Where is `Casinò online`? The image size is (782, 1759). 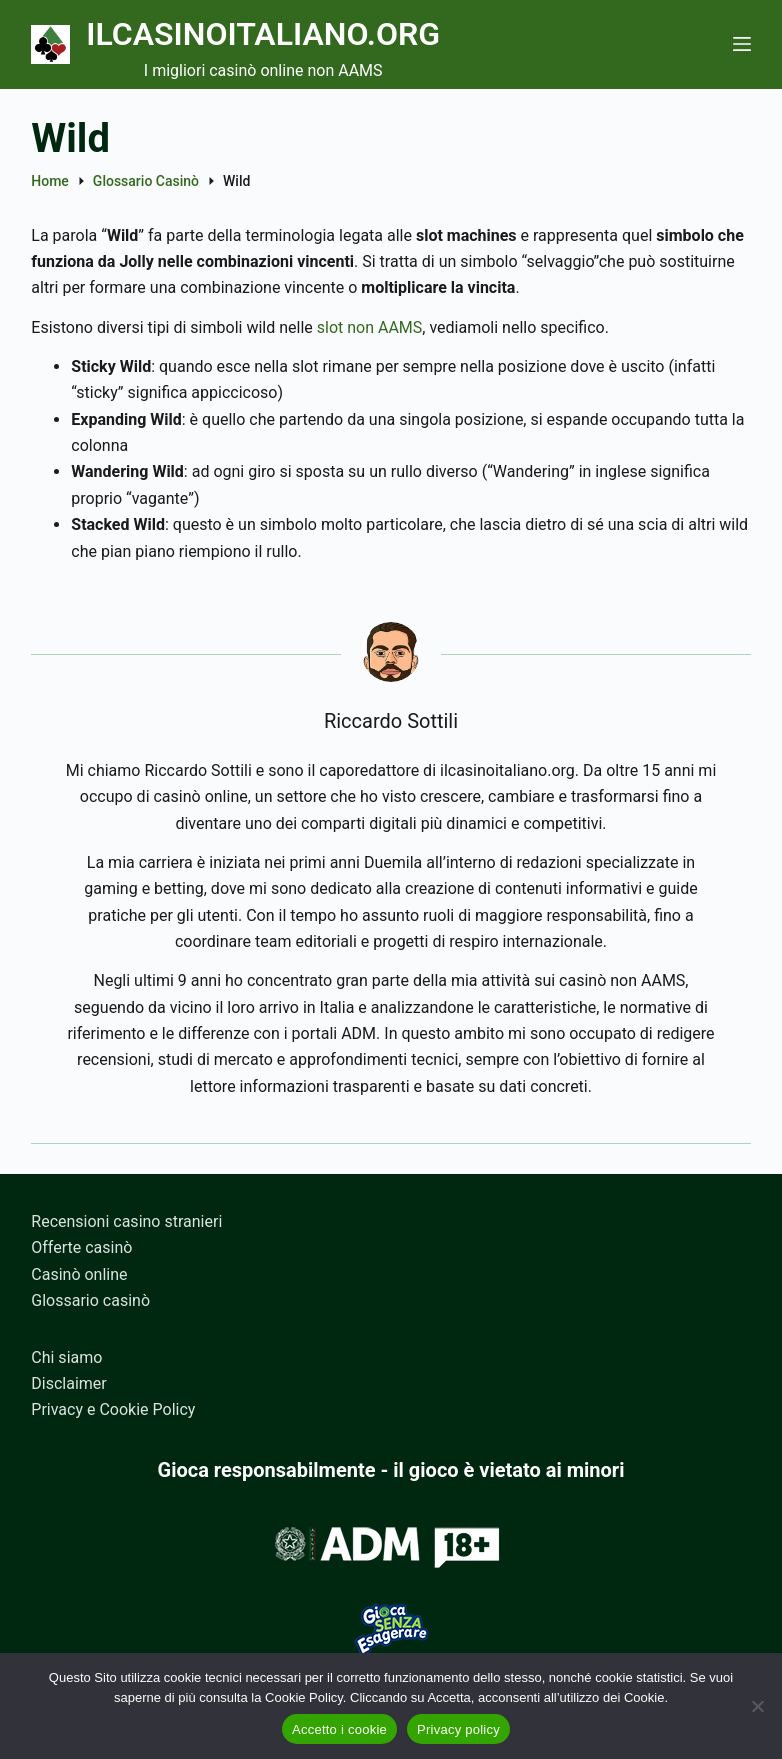
Casinò online is located at coordinates (79, 1274).